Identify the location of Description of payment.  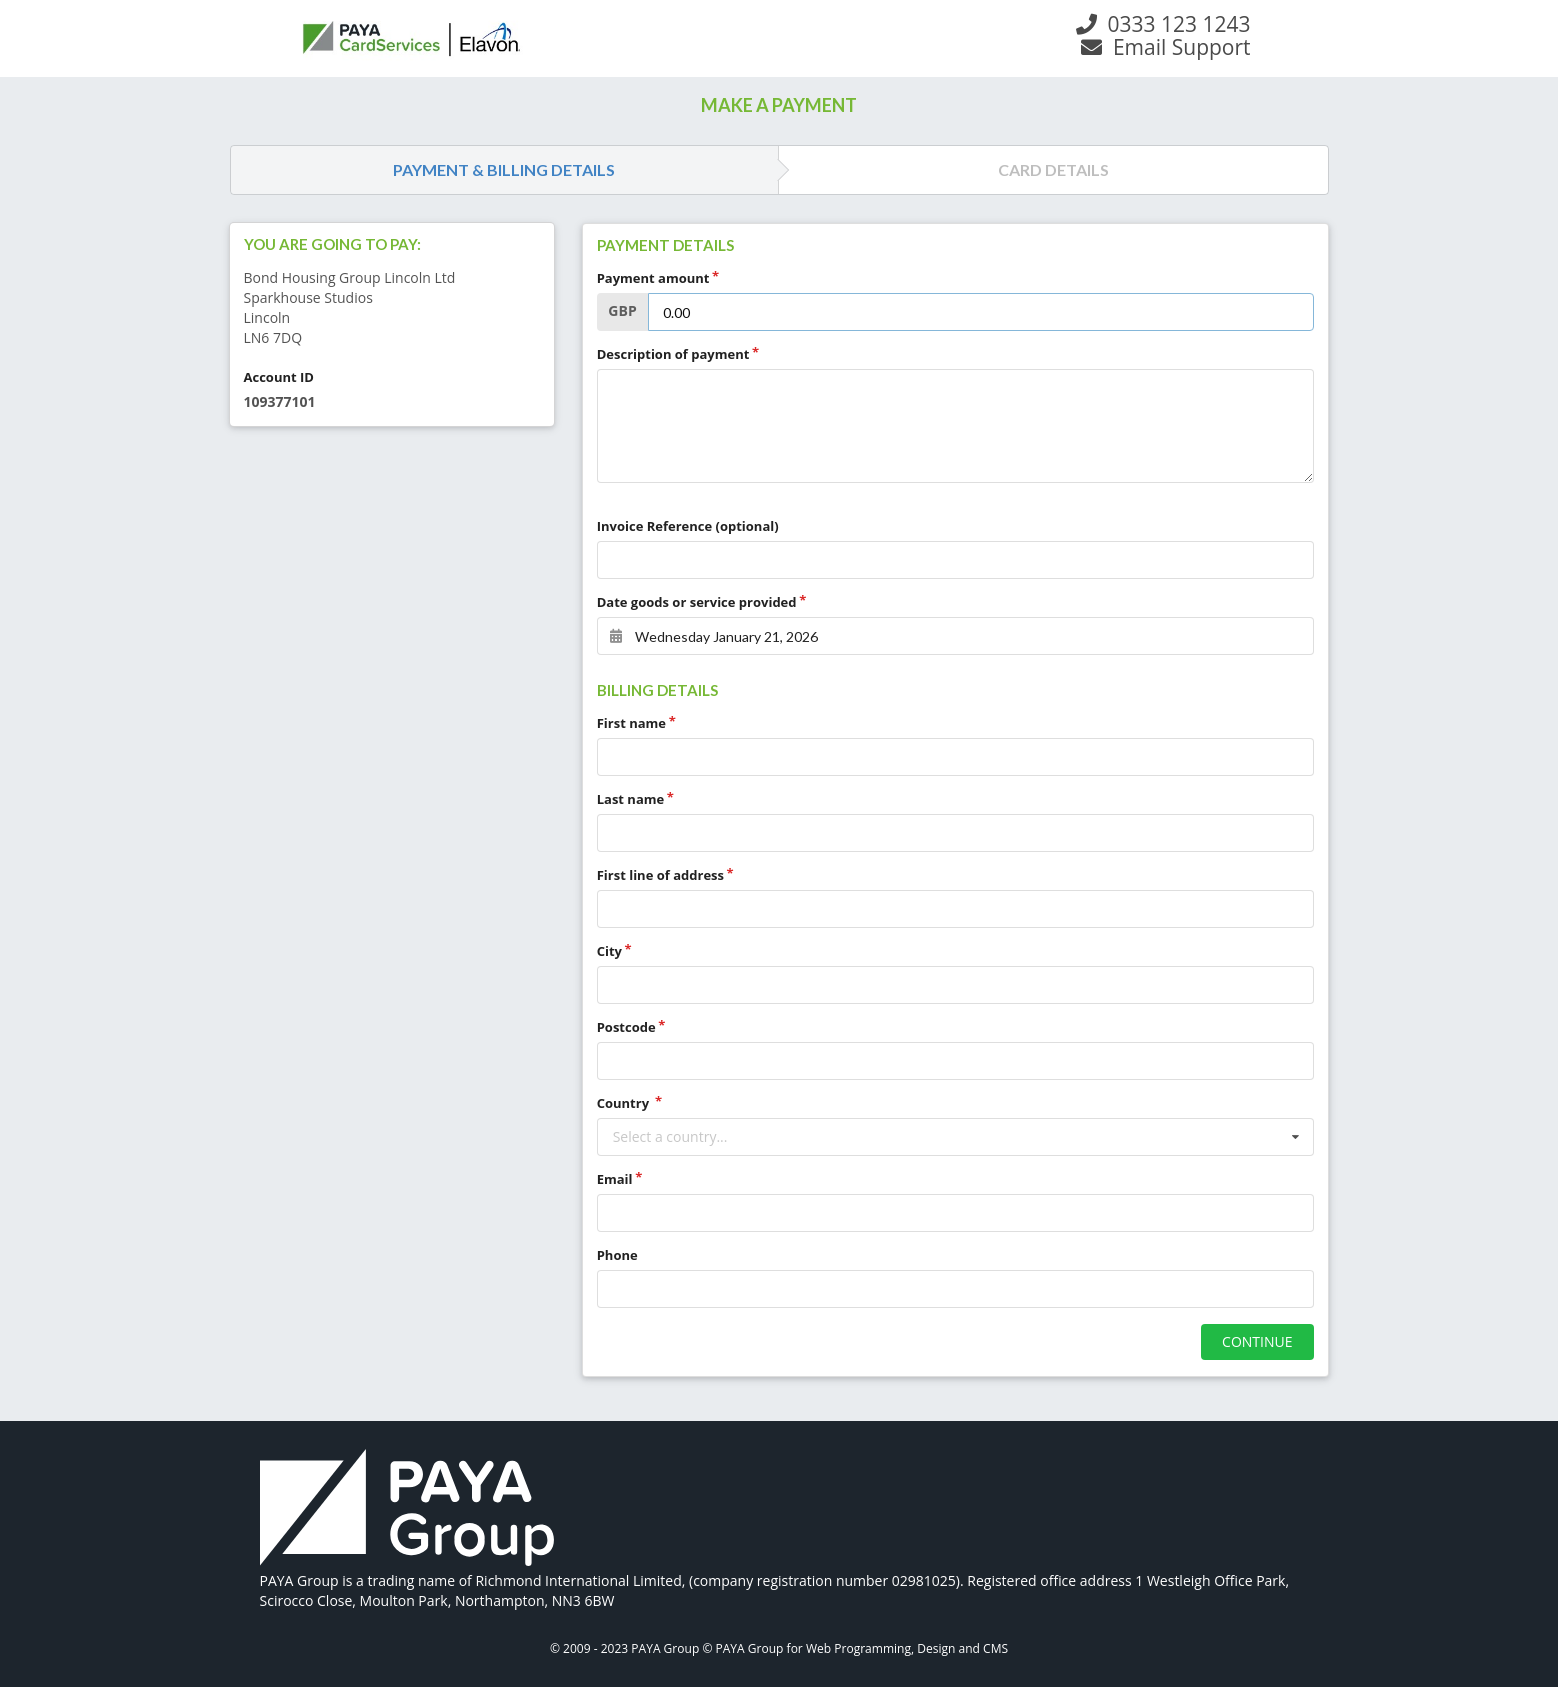
(673, 354).